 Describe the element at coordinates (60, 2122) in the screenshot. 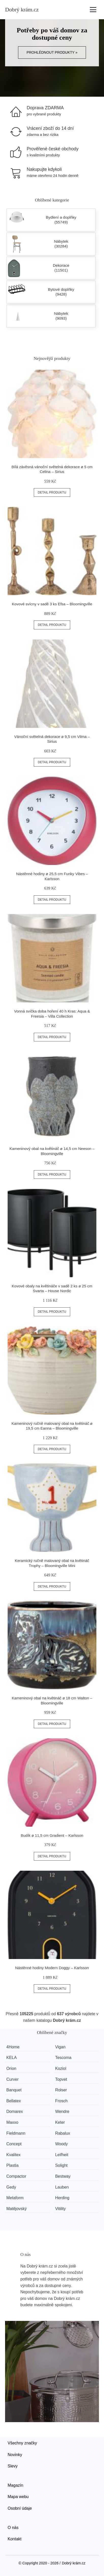

I see `Keter` at that location.